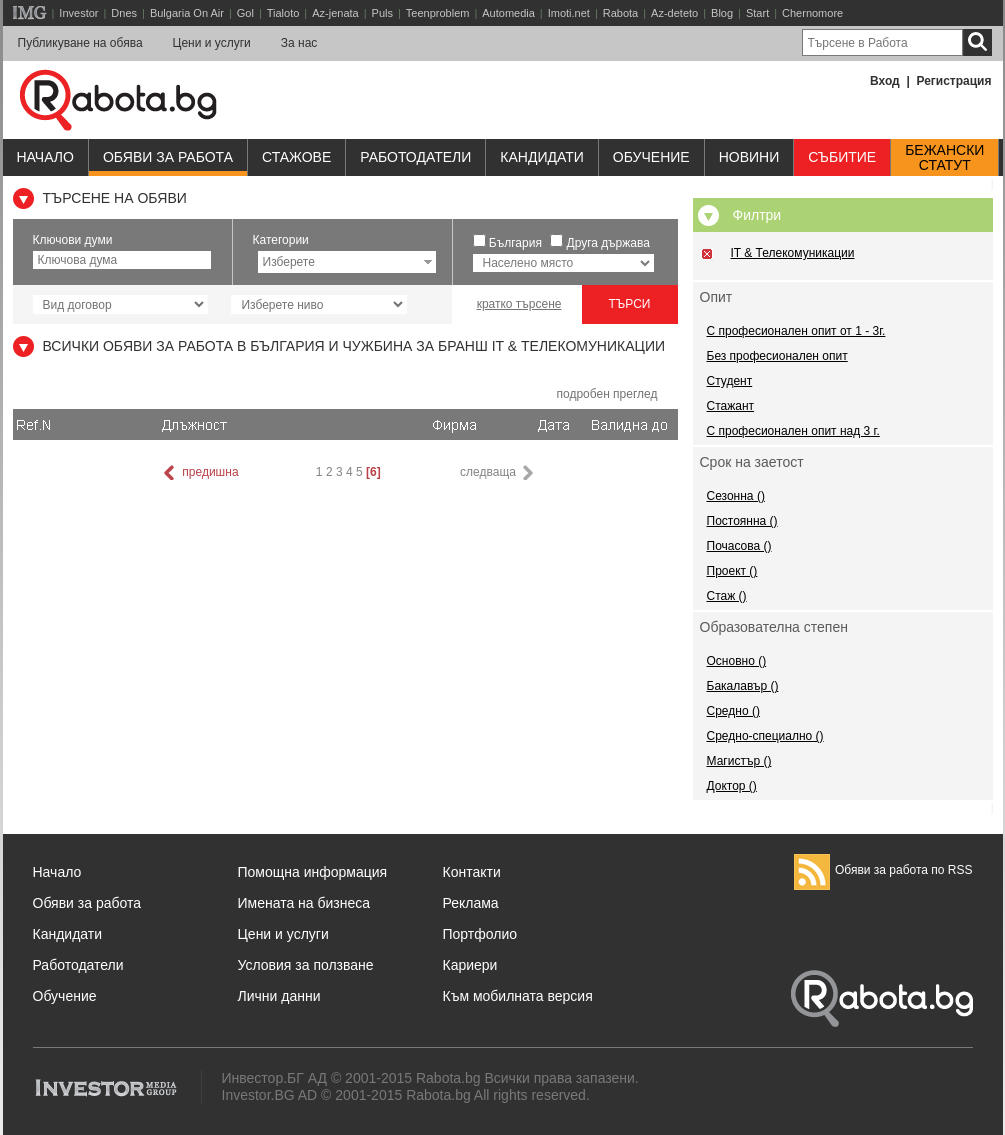 The image size is (1005, 1135). I want to click on Доктор (), so click(732, 786).